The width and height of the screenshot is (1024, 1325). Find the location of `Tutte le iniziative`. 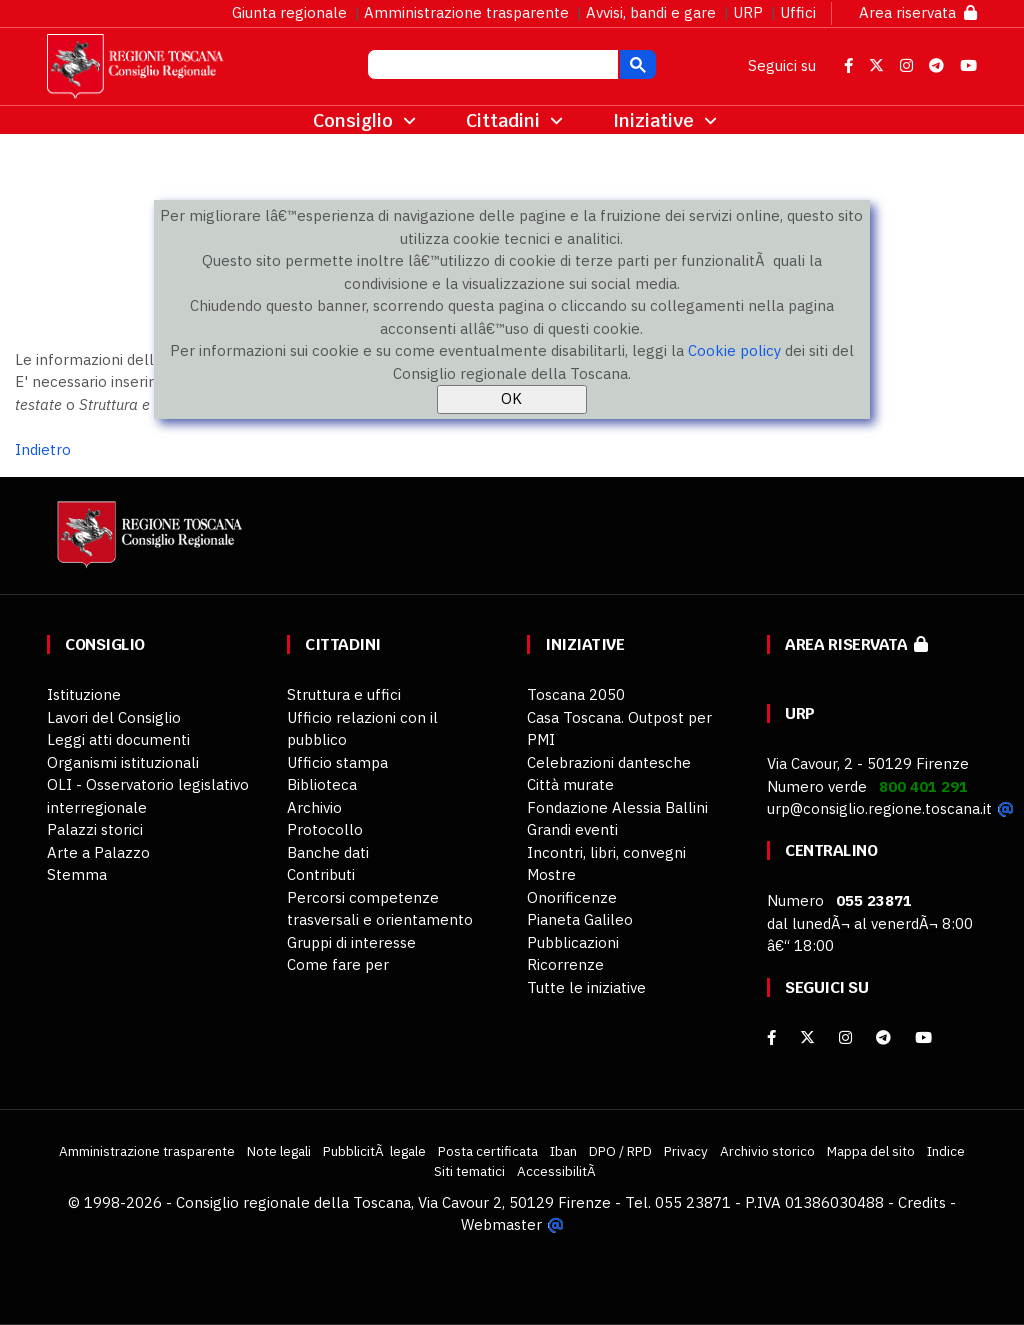

Tutte le iniziative is located at coordinates (586, 987).